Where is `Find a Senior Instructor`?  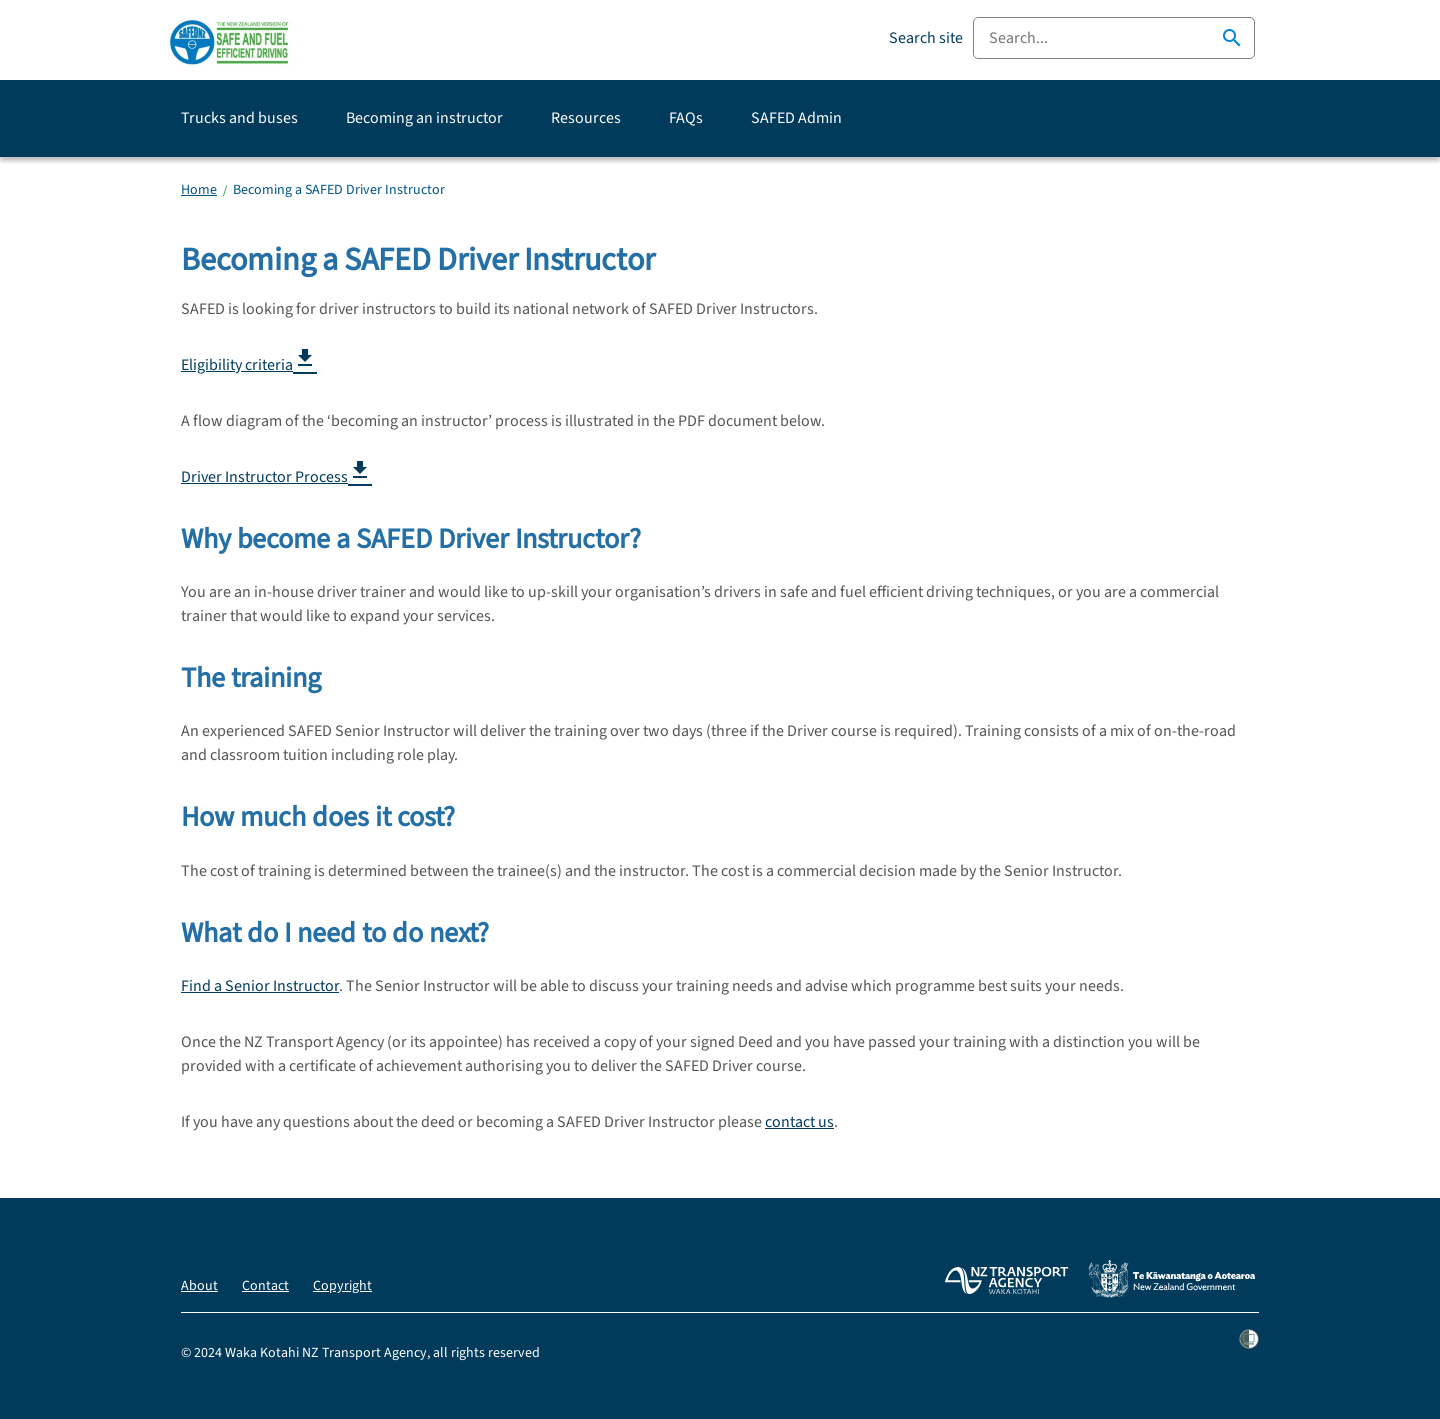
Find a Senior Instructor is located at coordinates (260, 986).